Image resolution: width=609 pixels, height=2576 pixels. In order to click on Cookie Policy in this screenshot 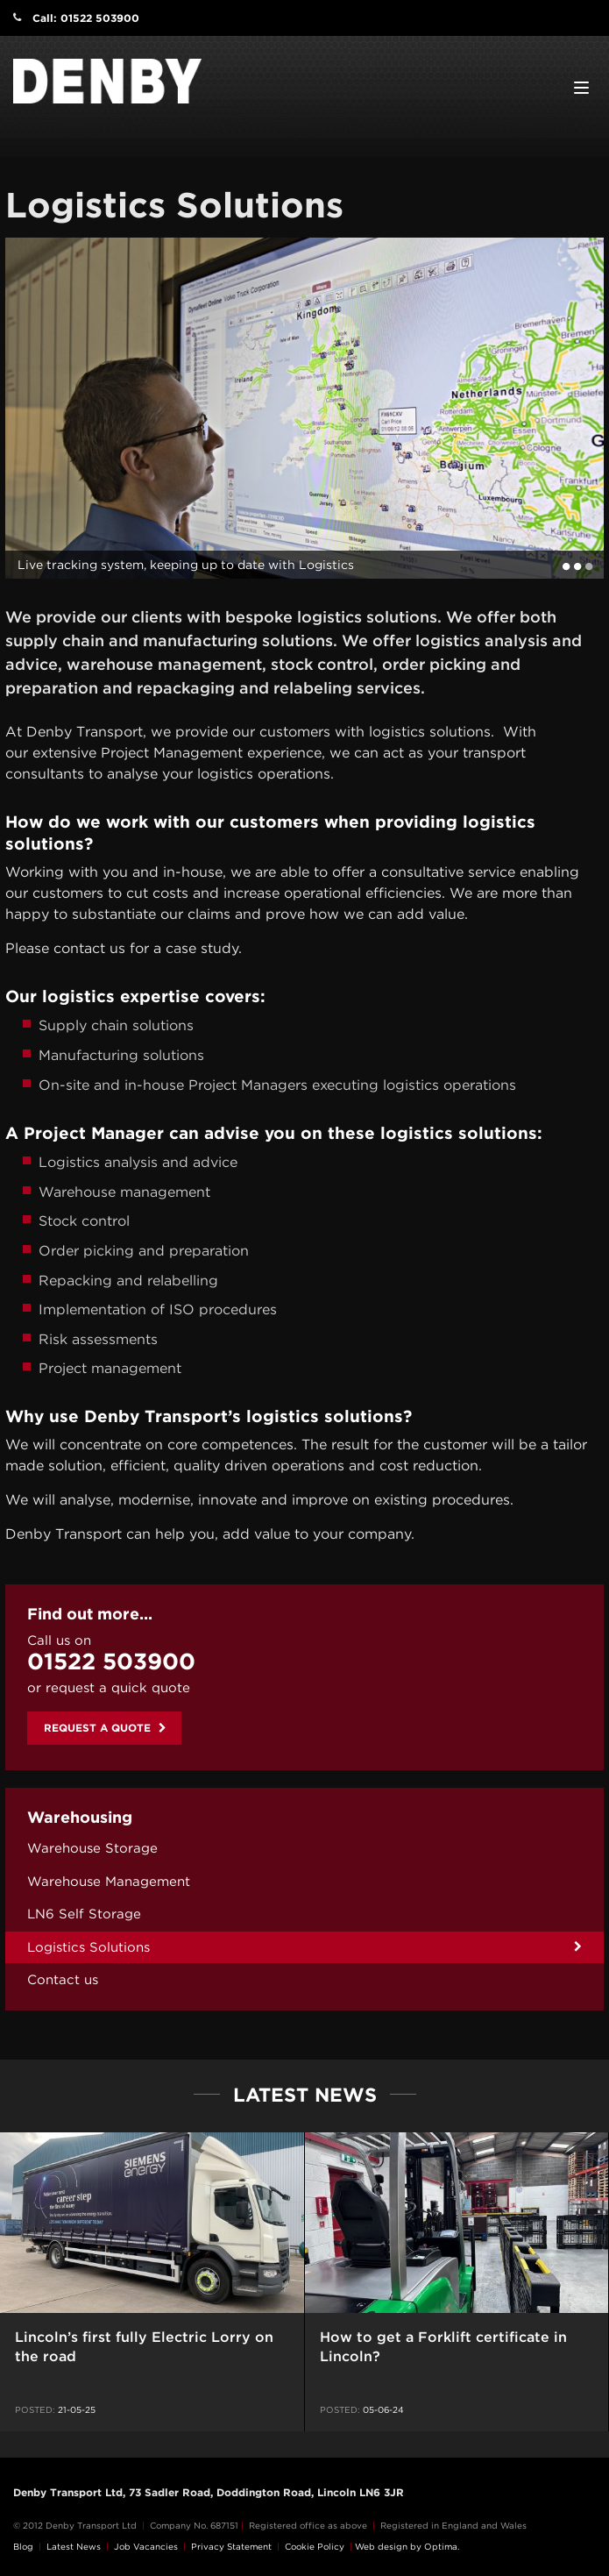, I will do `click(314, 2546)`.